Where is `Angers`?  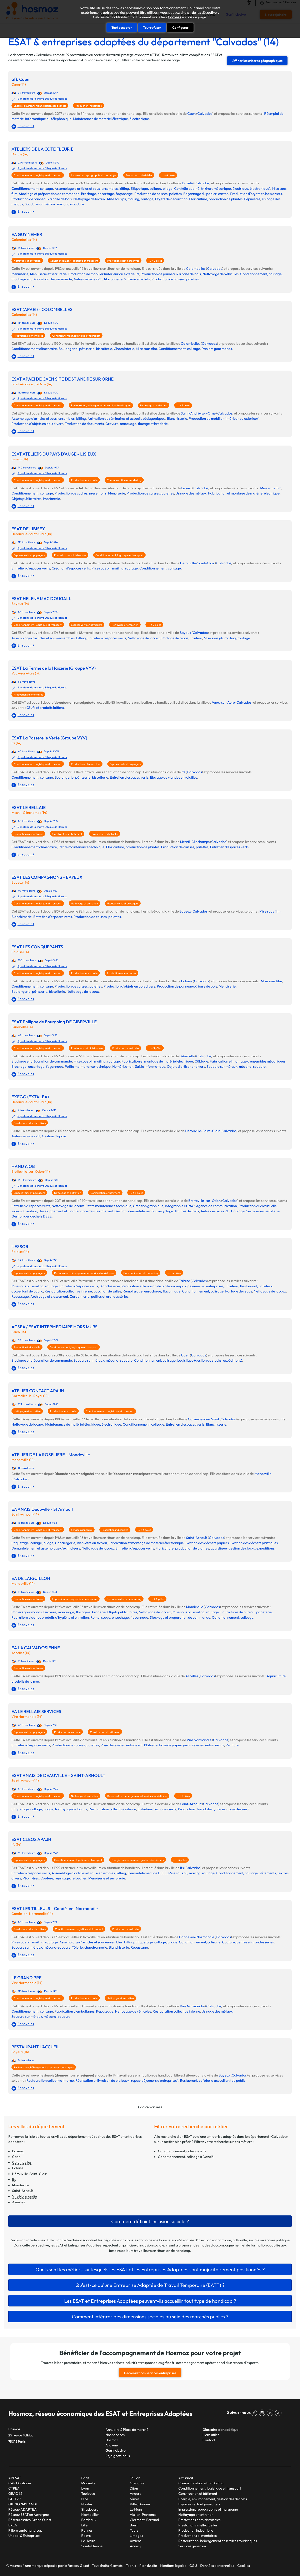
Angers is located at coordinates (135, 2493).